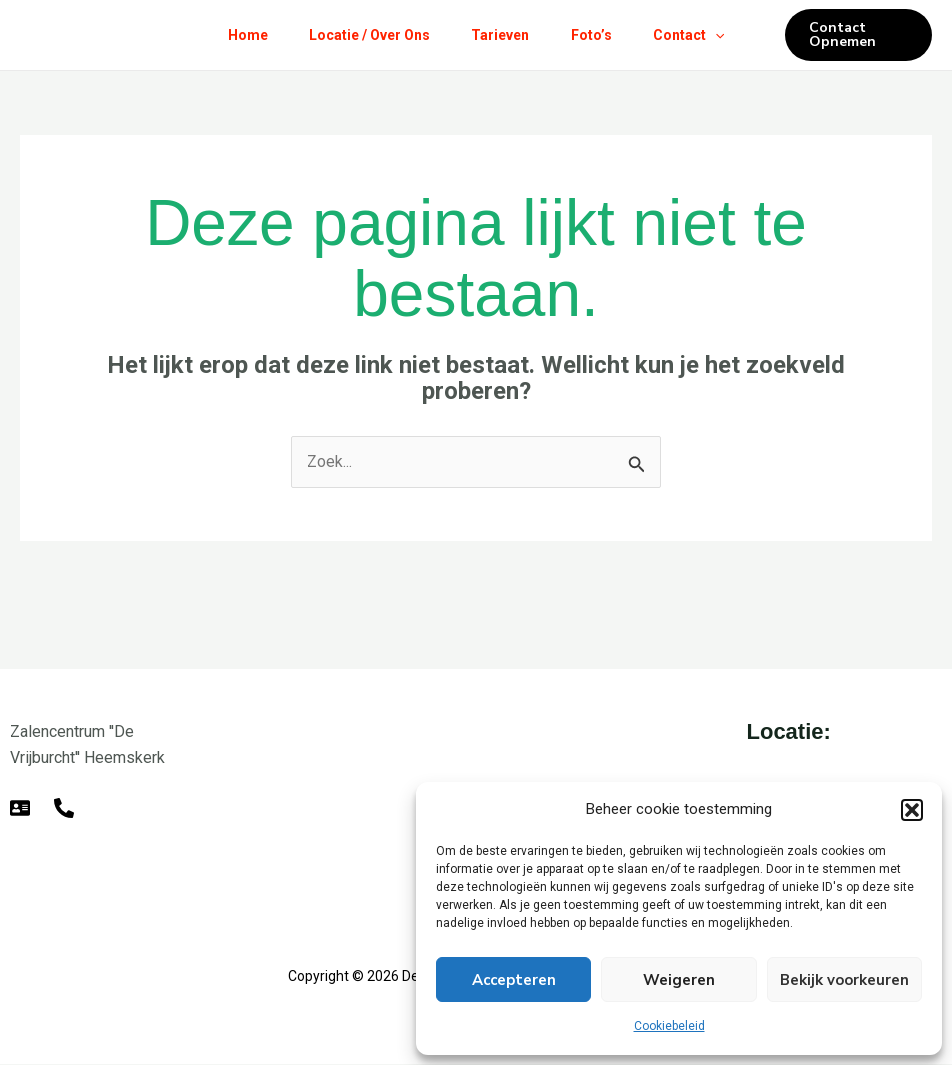 Image resolution: width=952 pixels, height=1065 pixels. Describe the element at coordinates (912, 810) in the screenshot. I see `[button]` at that location.